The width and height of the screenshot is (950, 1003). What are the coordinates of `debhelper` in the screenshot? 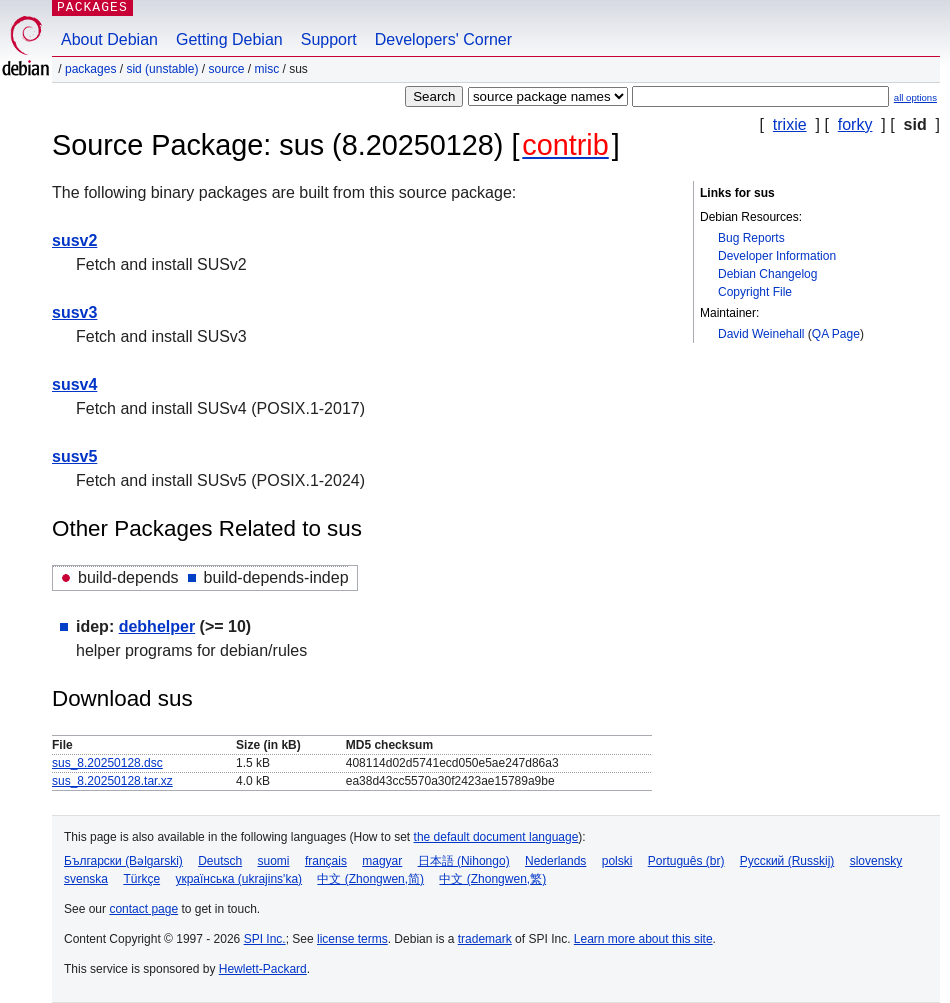 It's located at (157, 626).